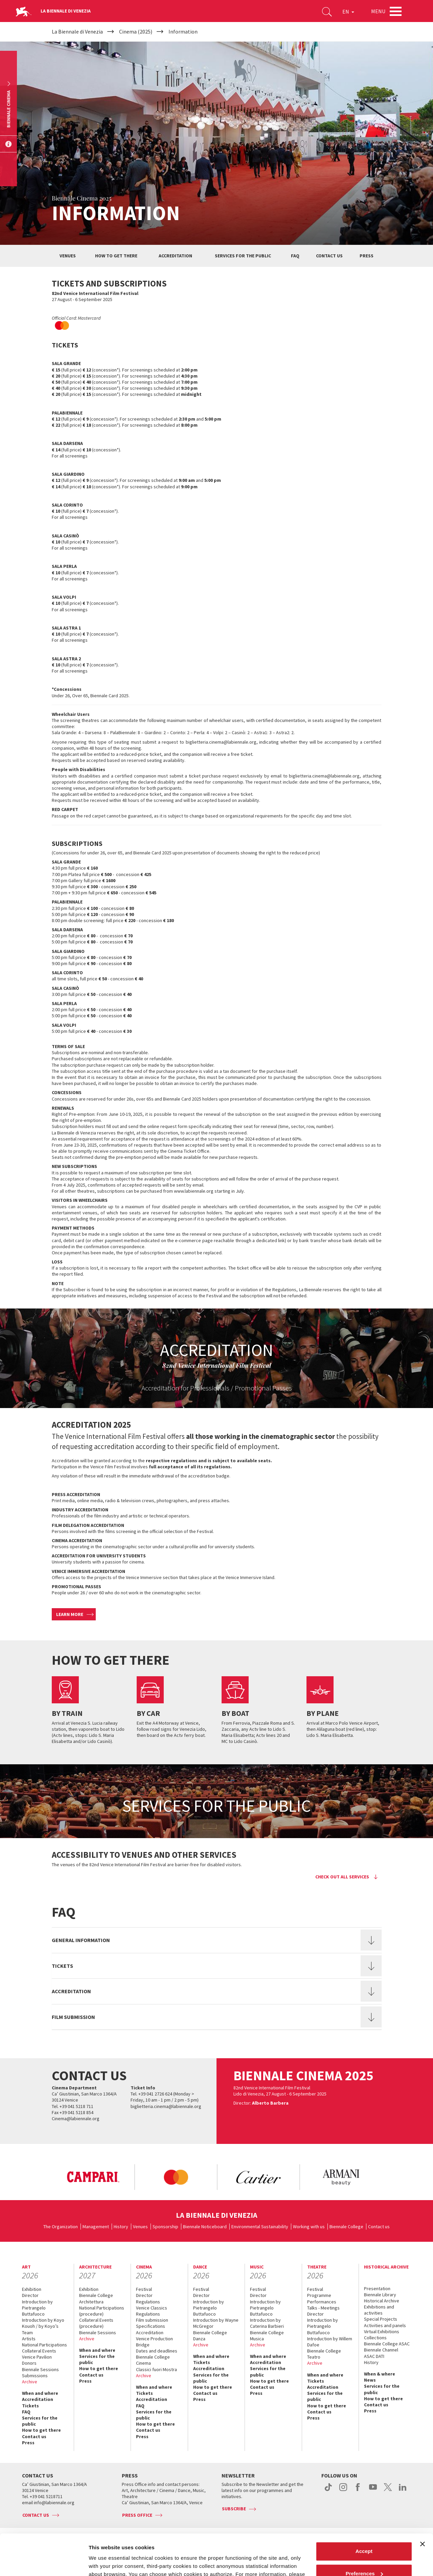 This screenshot has height=2576, width=433. What do you see at coordinates (93, 2177) in the screenshot?
I see `[option]` at bounding box center [93, 2177].